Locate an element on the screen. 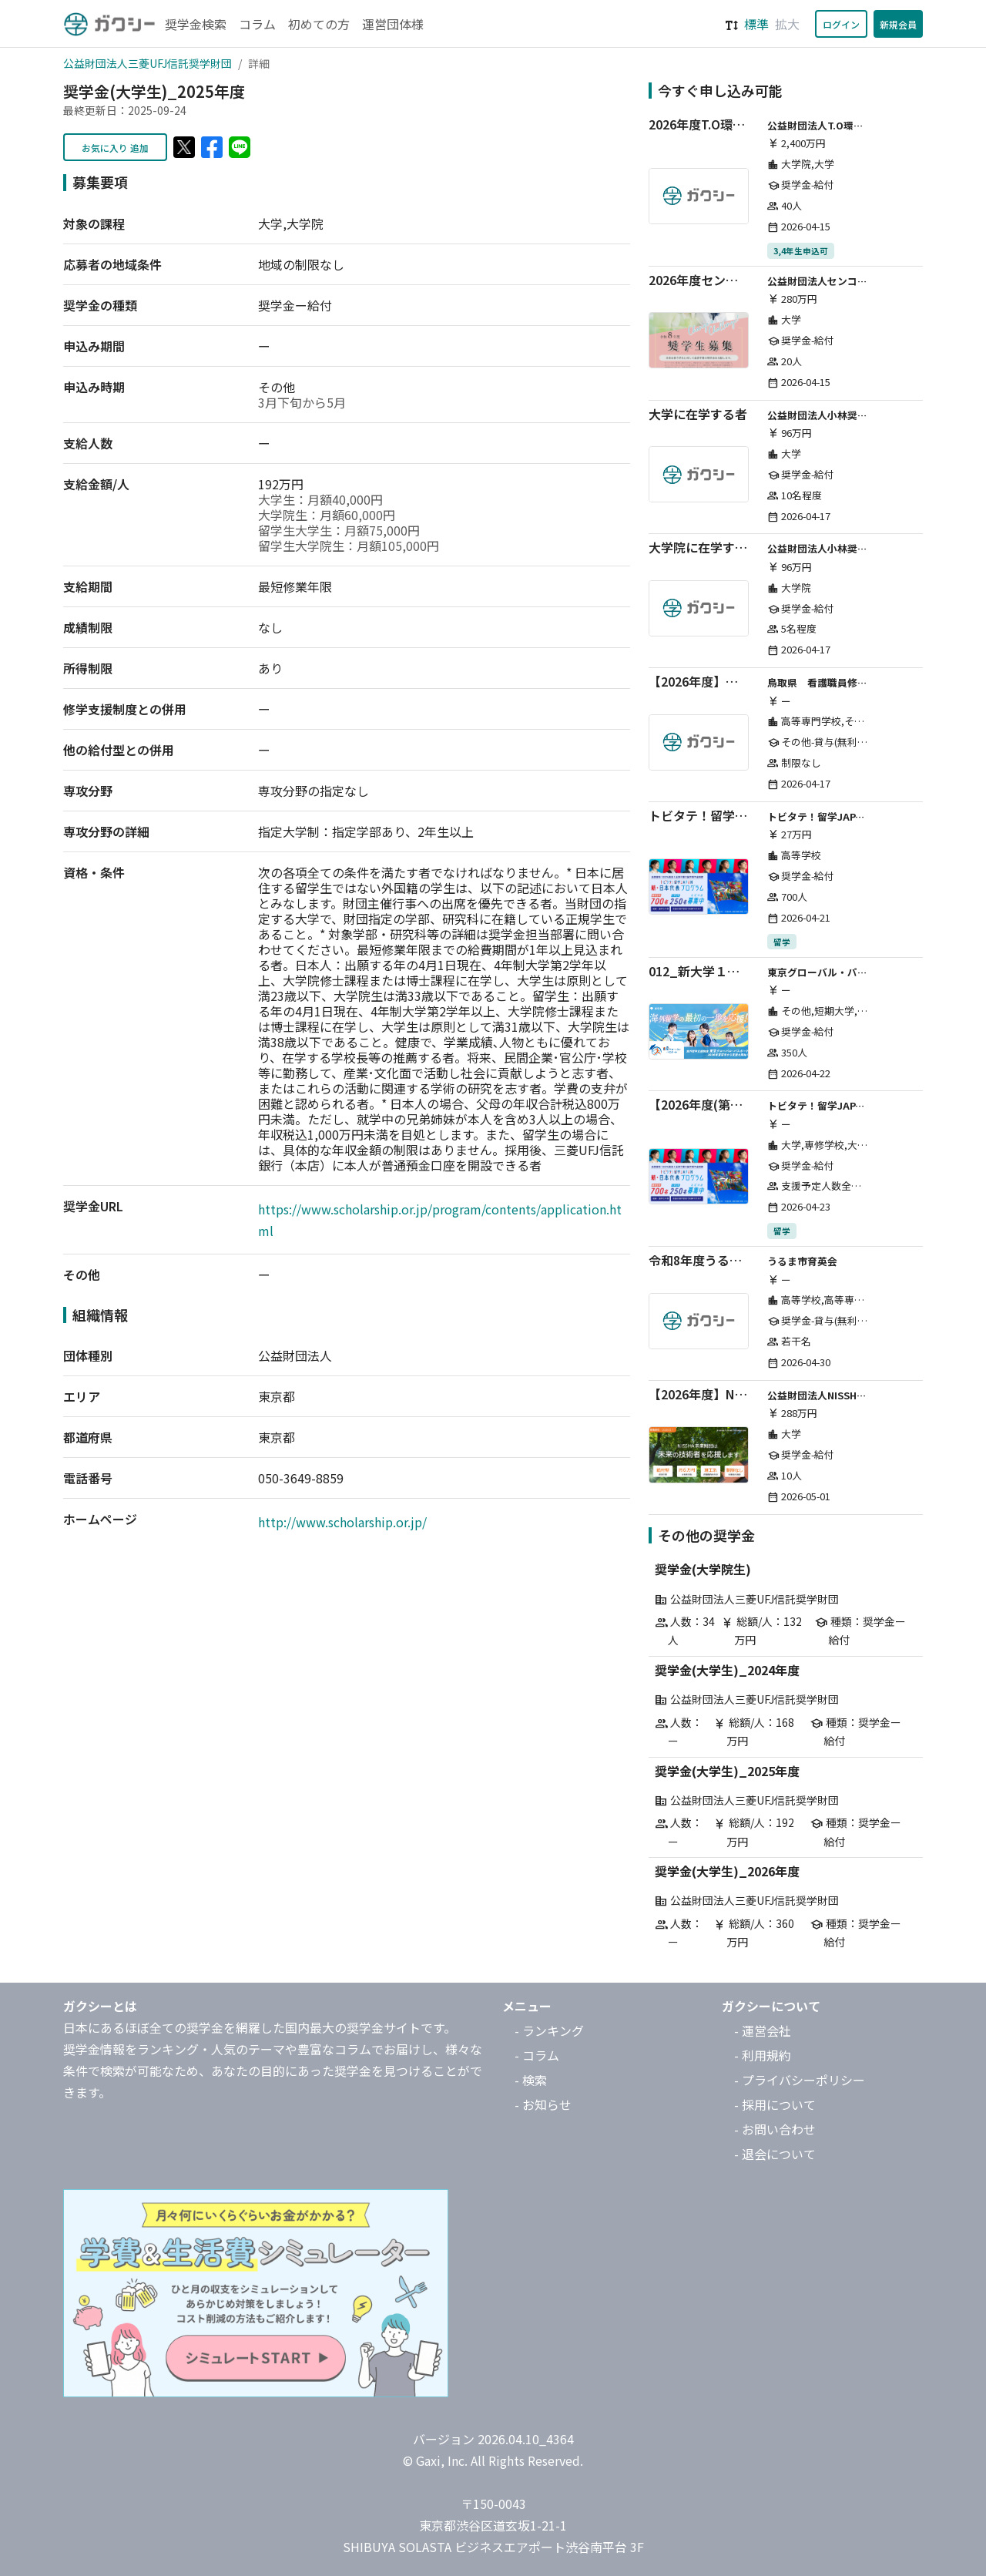 This screenshot has width=986, height=2576. お気に入り 追加 is located at coordinates (115, 147).